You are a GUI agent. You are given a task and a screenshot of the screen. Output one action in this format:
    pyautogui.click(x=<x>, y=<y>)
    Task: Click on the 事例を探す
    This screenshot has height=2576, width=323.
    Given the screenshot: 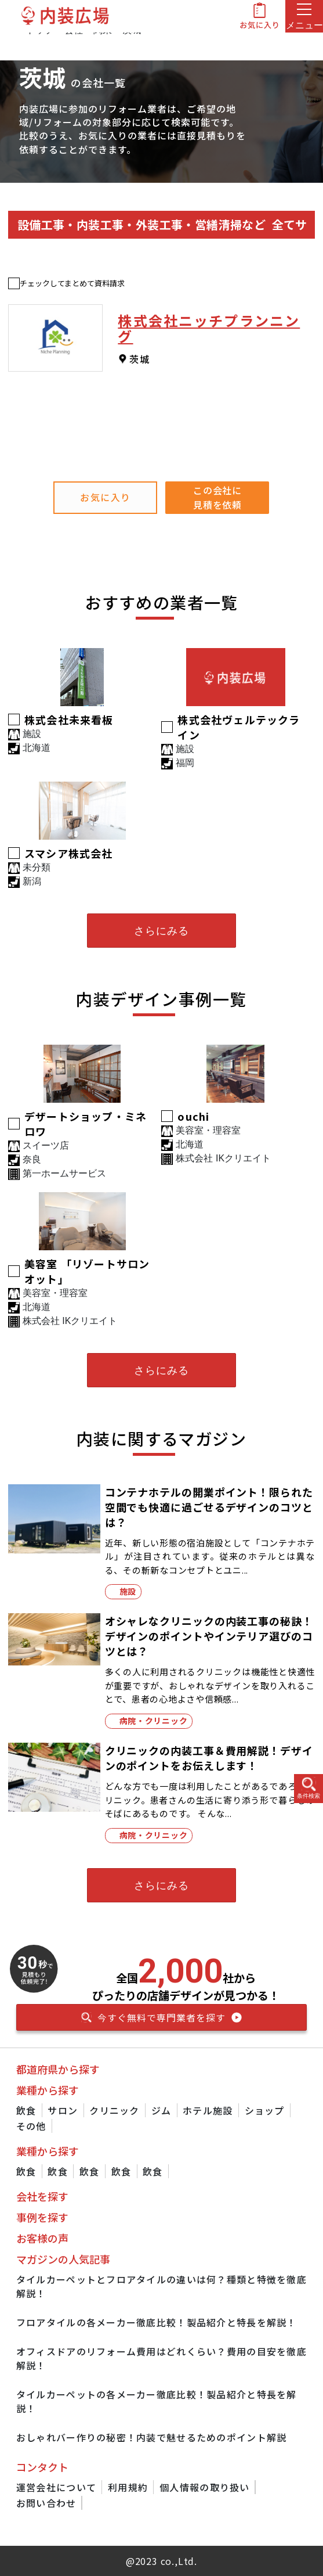 What is the action you would take?
    pyautogui.click(x=42, y=2217)
    